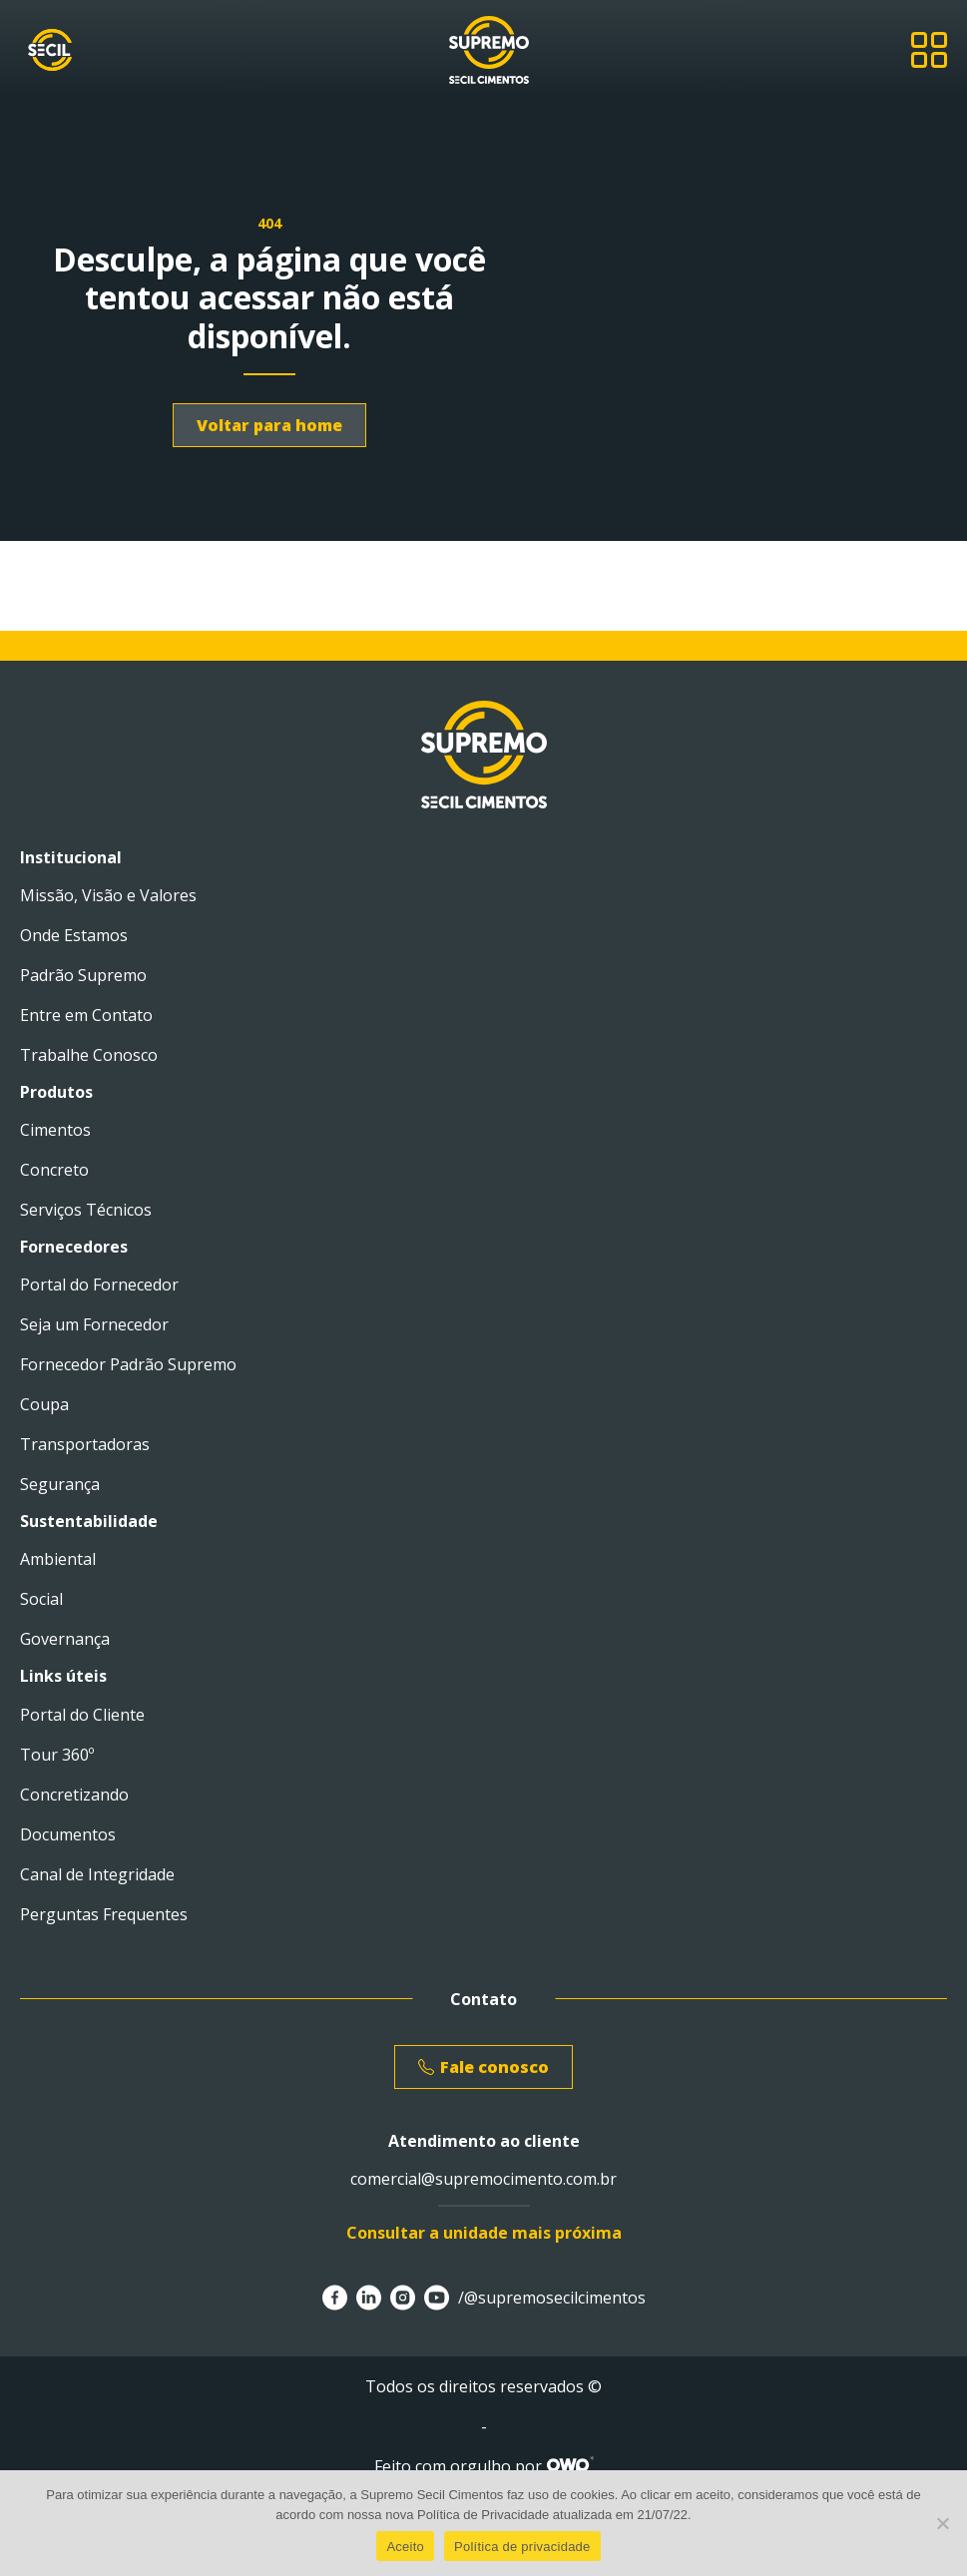 This screenshot has height=2576, width=967. Describe the element at coordinates (108, 895) in the screenshot. I see `Missão, Visão e Valores` at that location.